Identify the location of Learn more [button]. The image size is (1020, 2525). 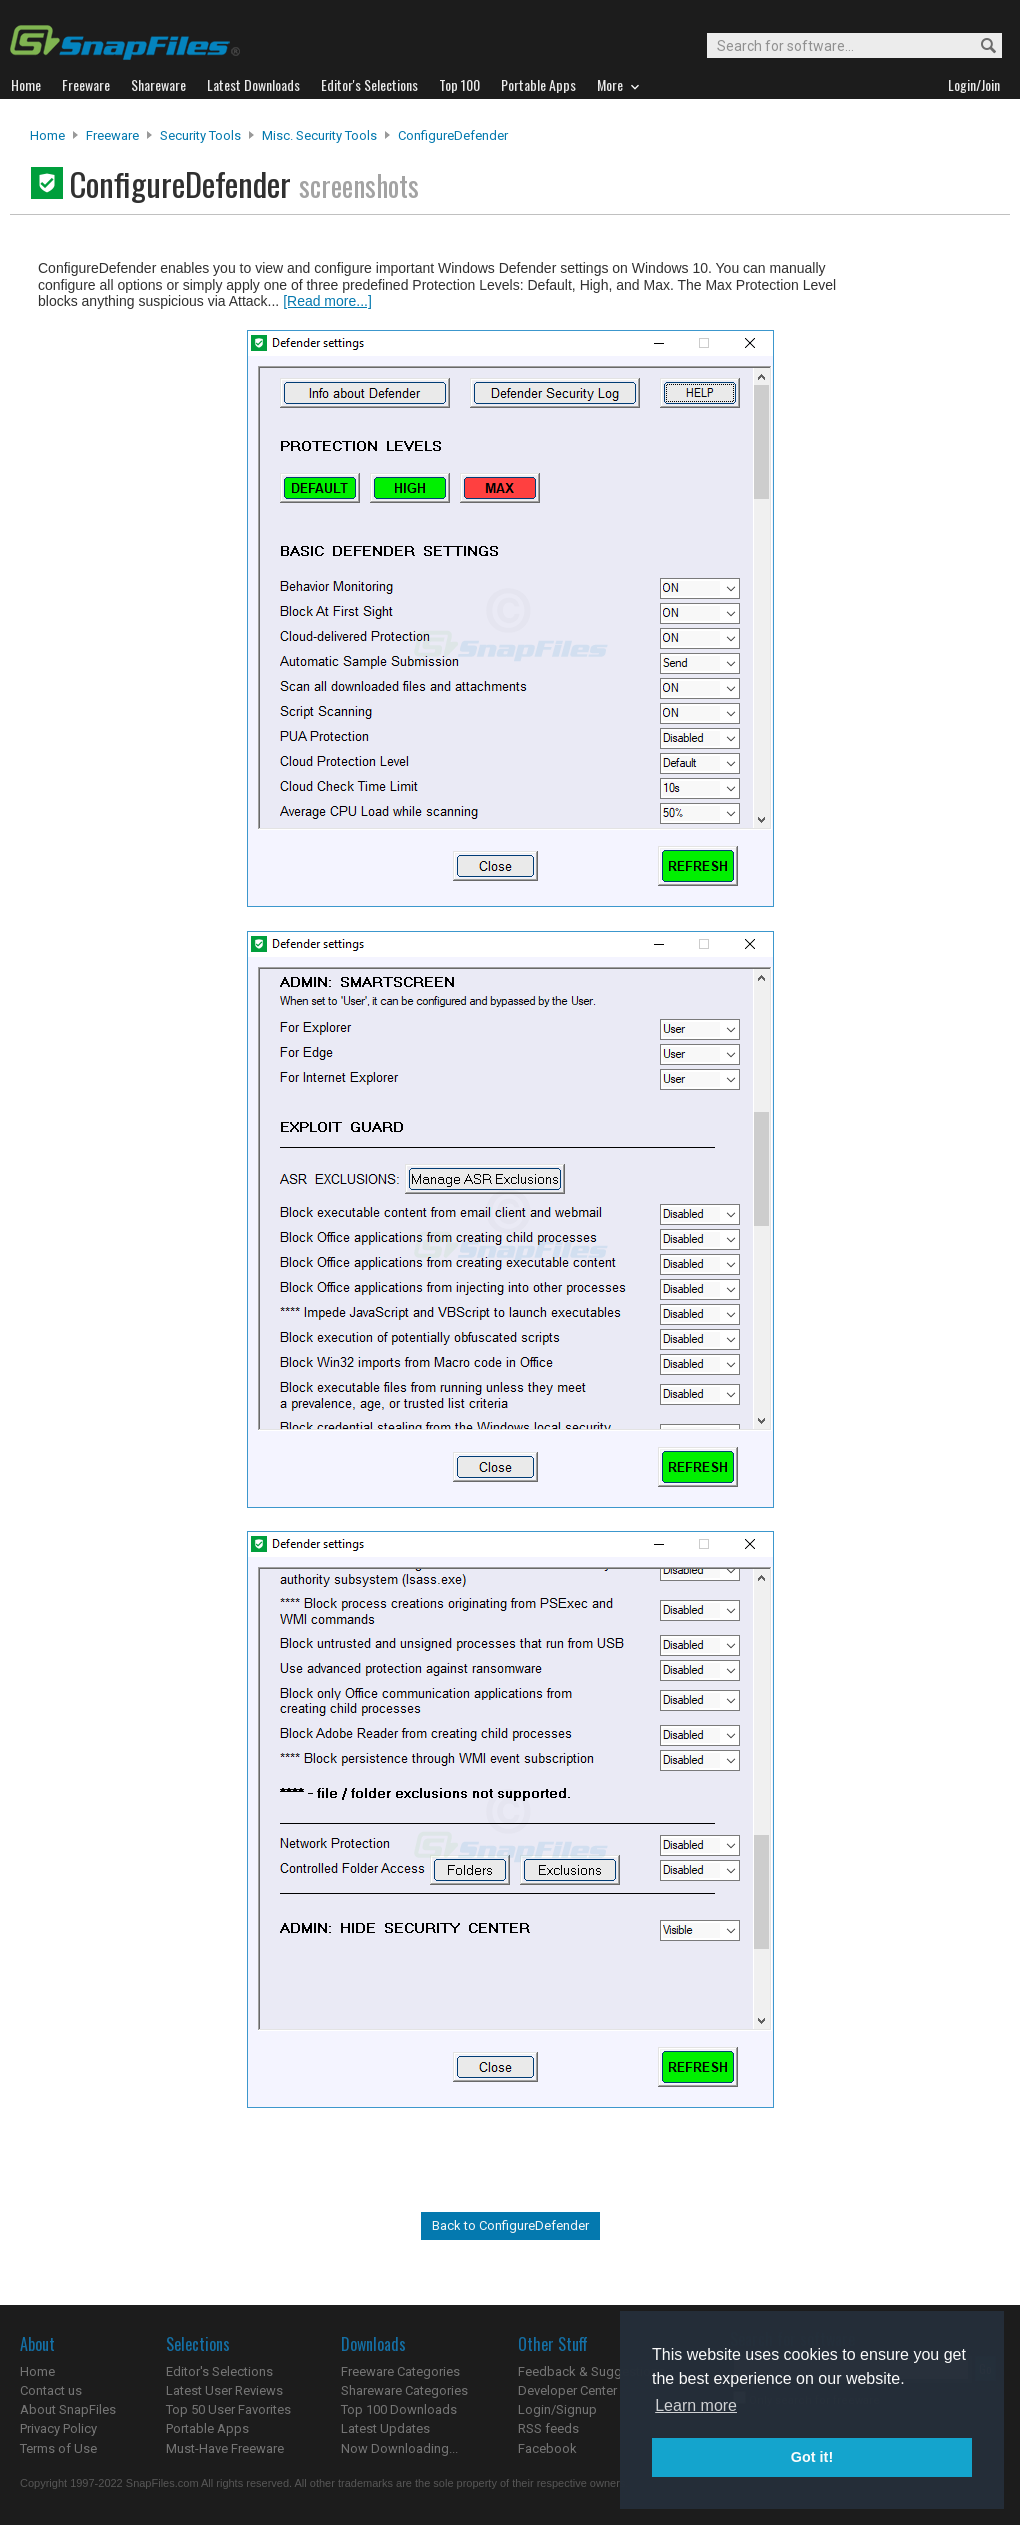
(696, 2405).